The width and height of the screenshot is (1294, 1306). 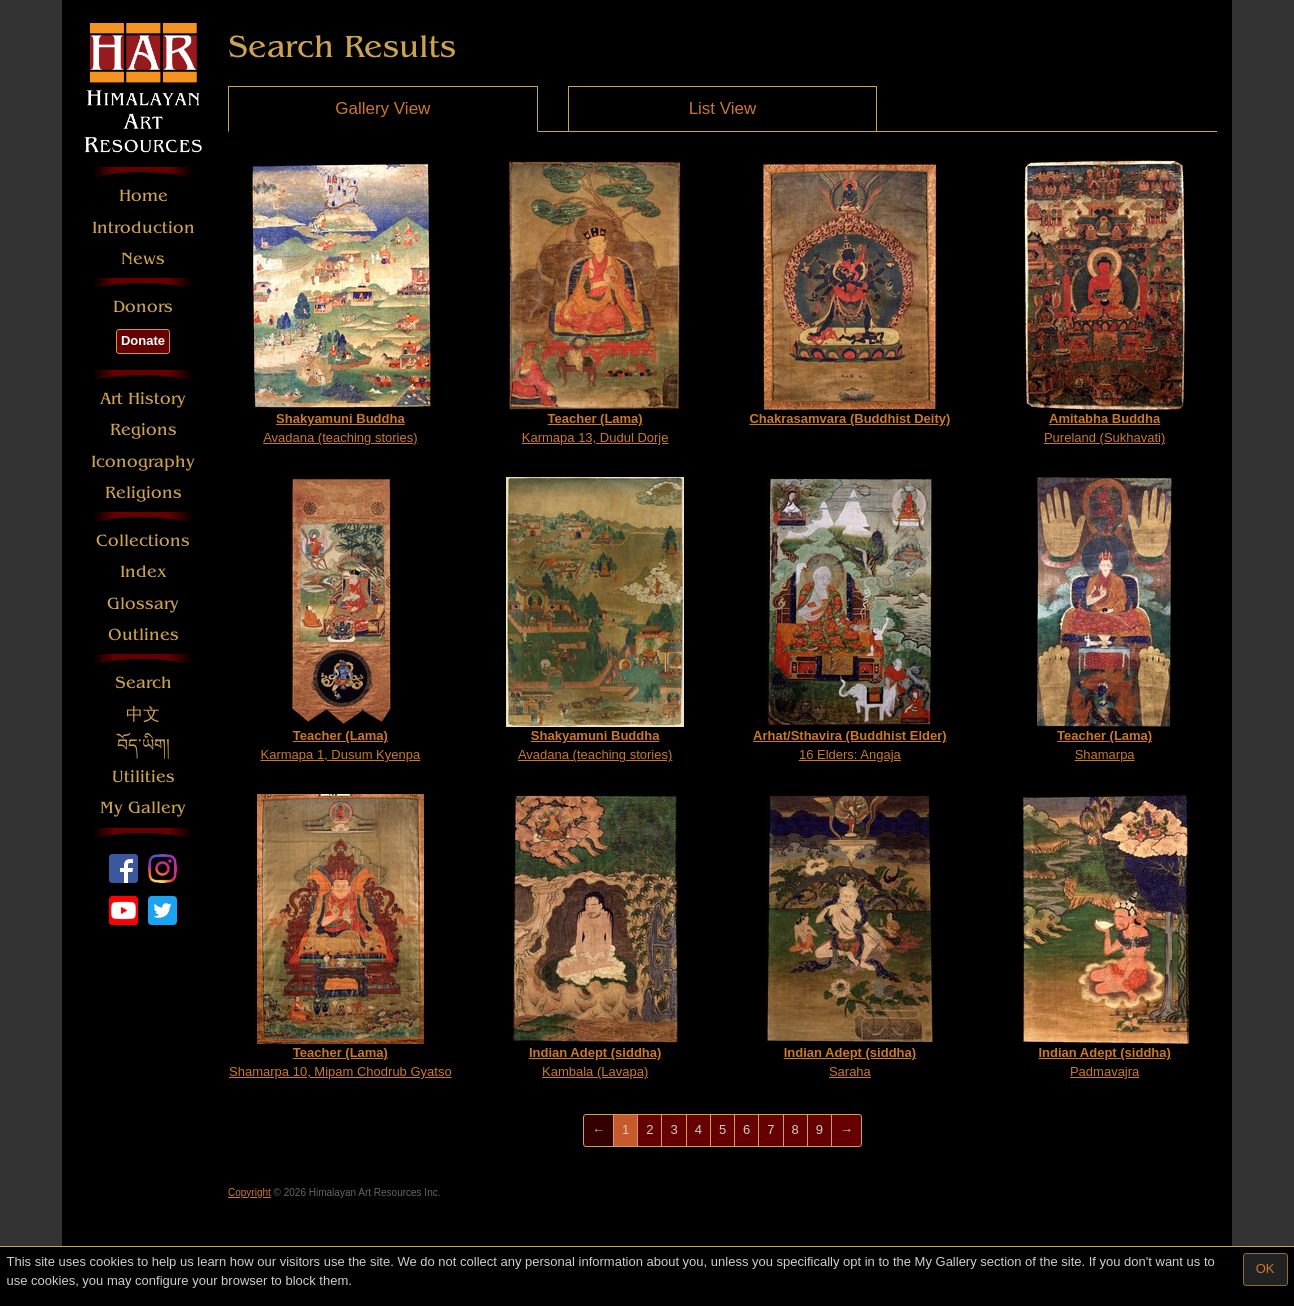 What do you see at coordinates (143, 492) in the screenshot?
I see `Religions` at bounding box center [143, 492].